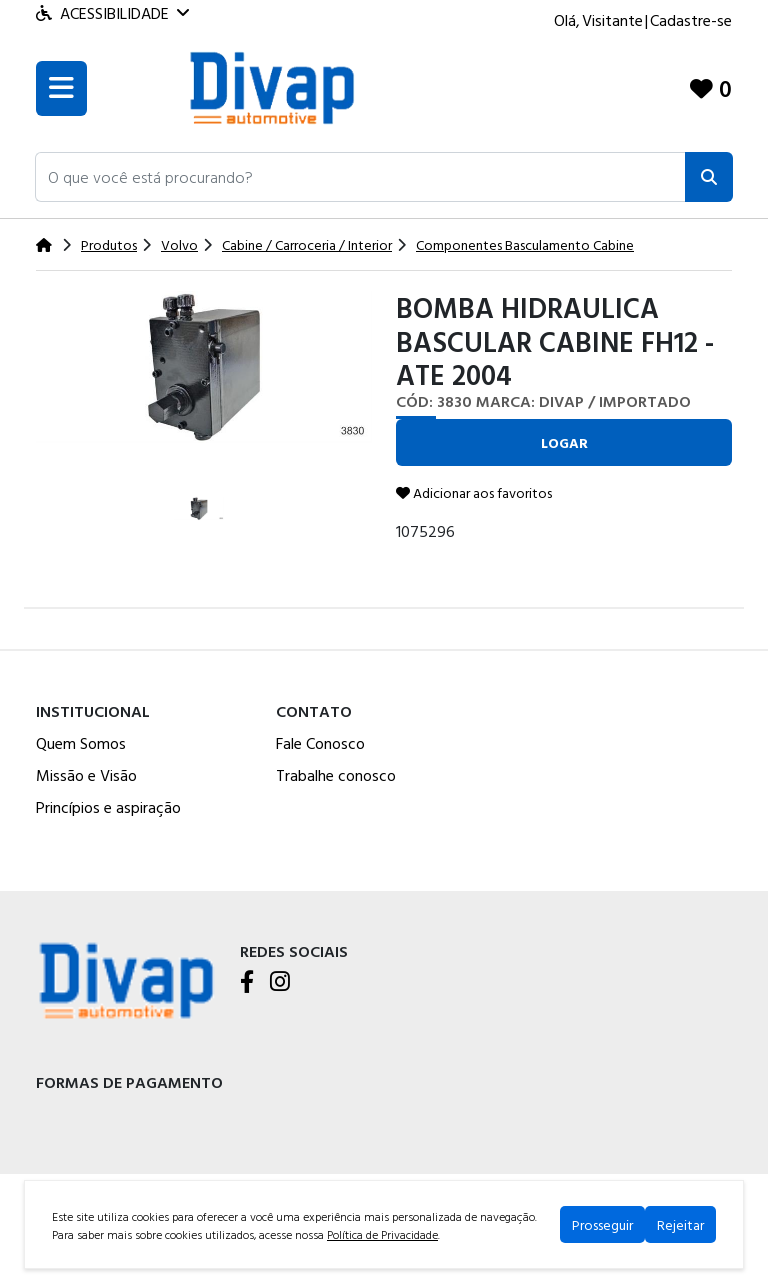  Describe the element at coordinates (680, 1224) in the screenshot. I see `Rejeitar` at that location.